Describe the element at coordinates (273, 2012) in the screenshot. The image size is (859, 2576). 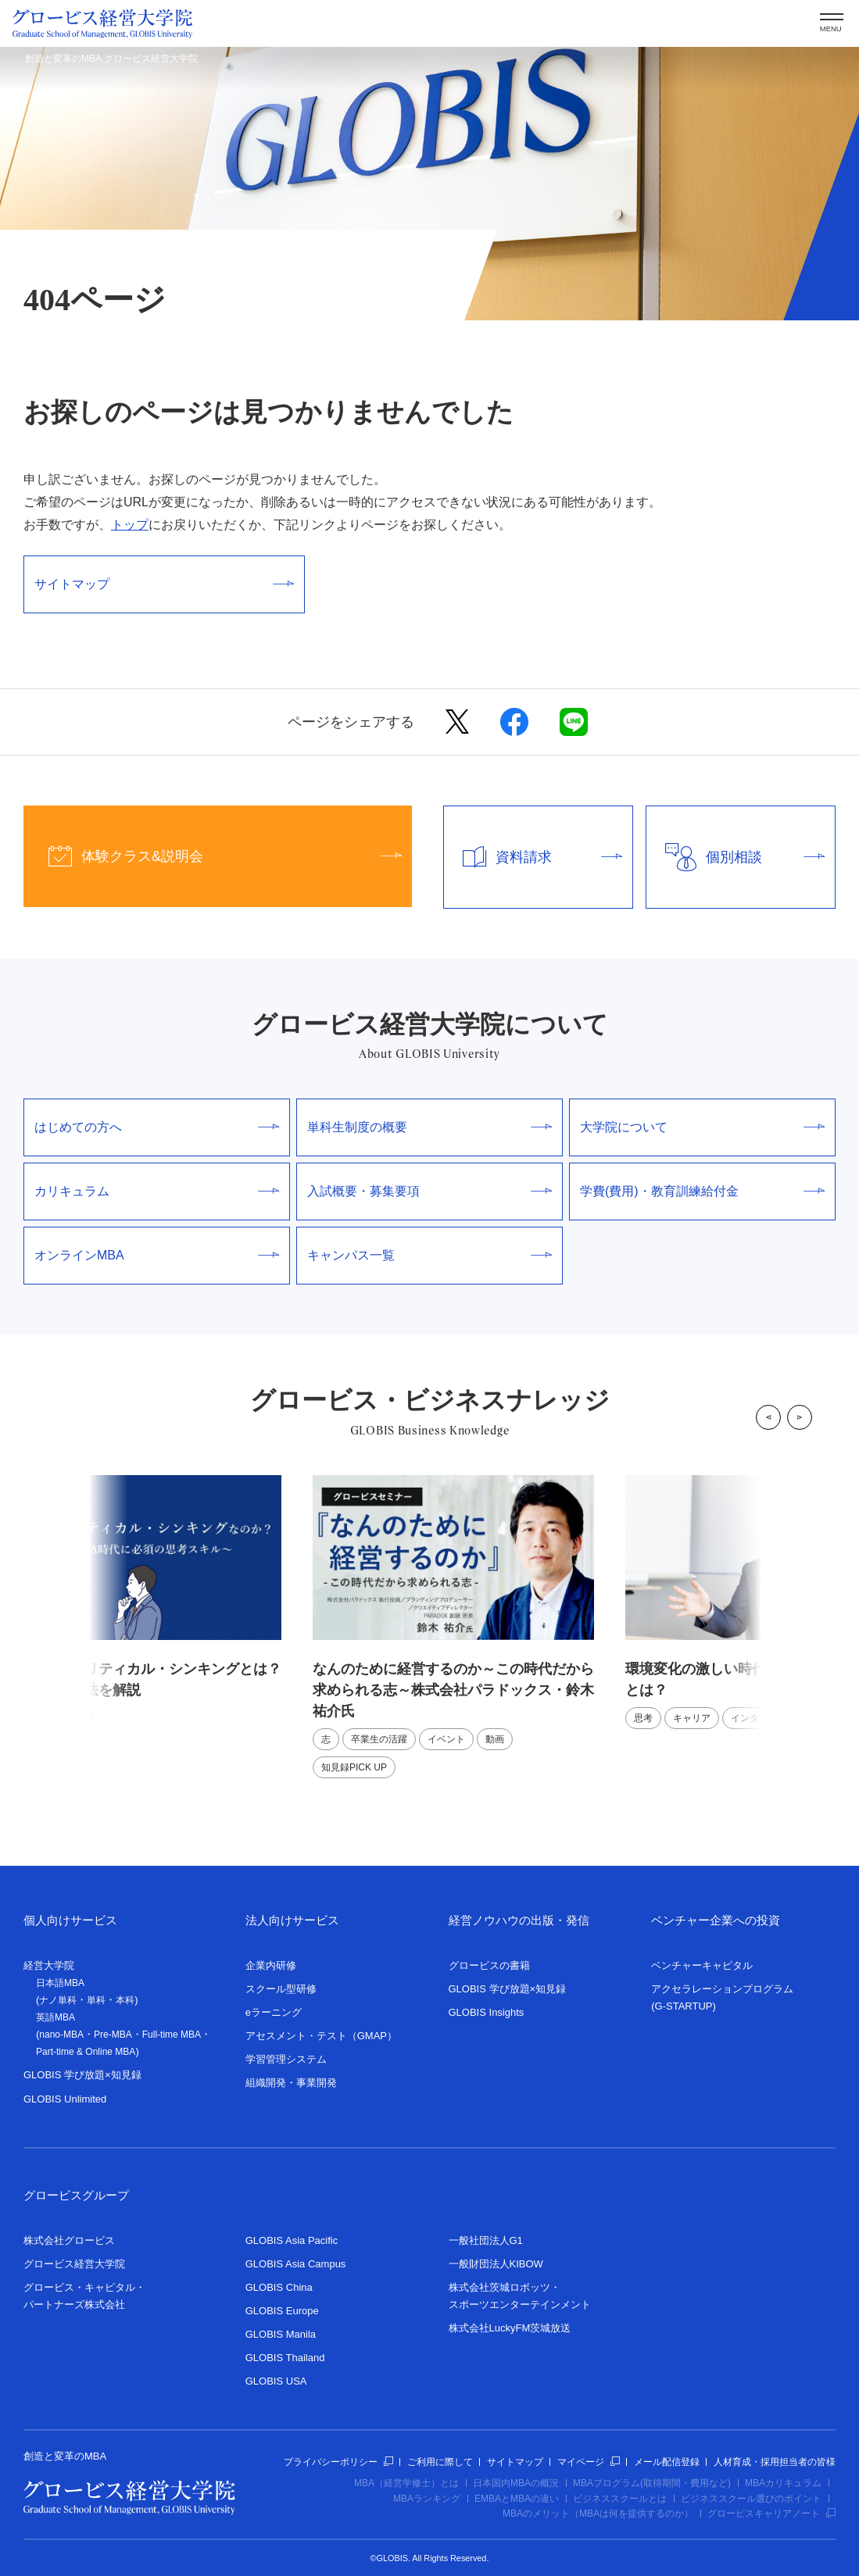
I see `eラーニング` at that location.